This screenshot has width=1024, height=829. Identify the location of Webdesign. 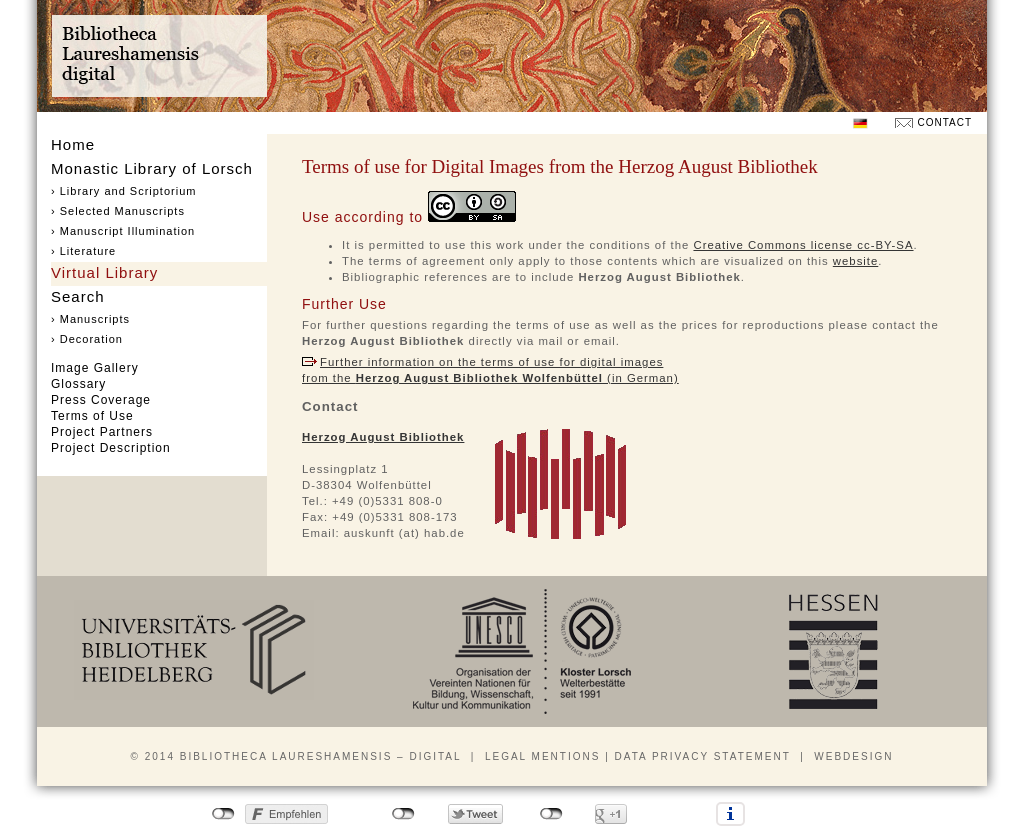
(853, 756).